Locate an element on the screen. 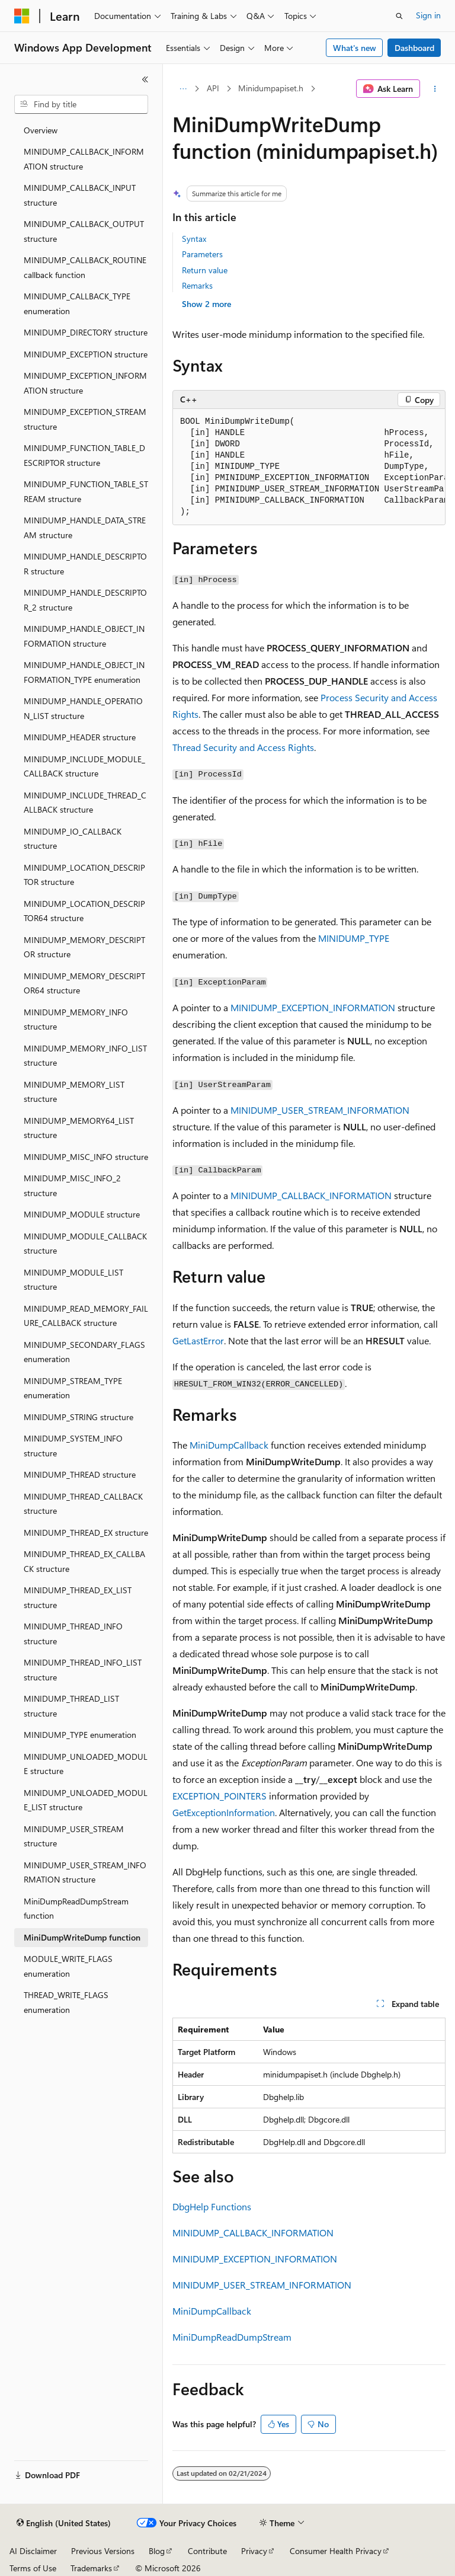 The height and width of the screenshot is (2576, 455). MINIDUMP_MISC_INFO structure [treeitem] is located at coordinates (86, 1156).